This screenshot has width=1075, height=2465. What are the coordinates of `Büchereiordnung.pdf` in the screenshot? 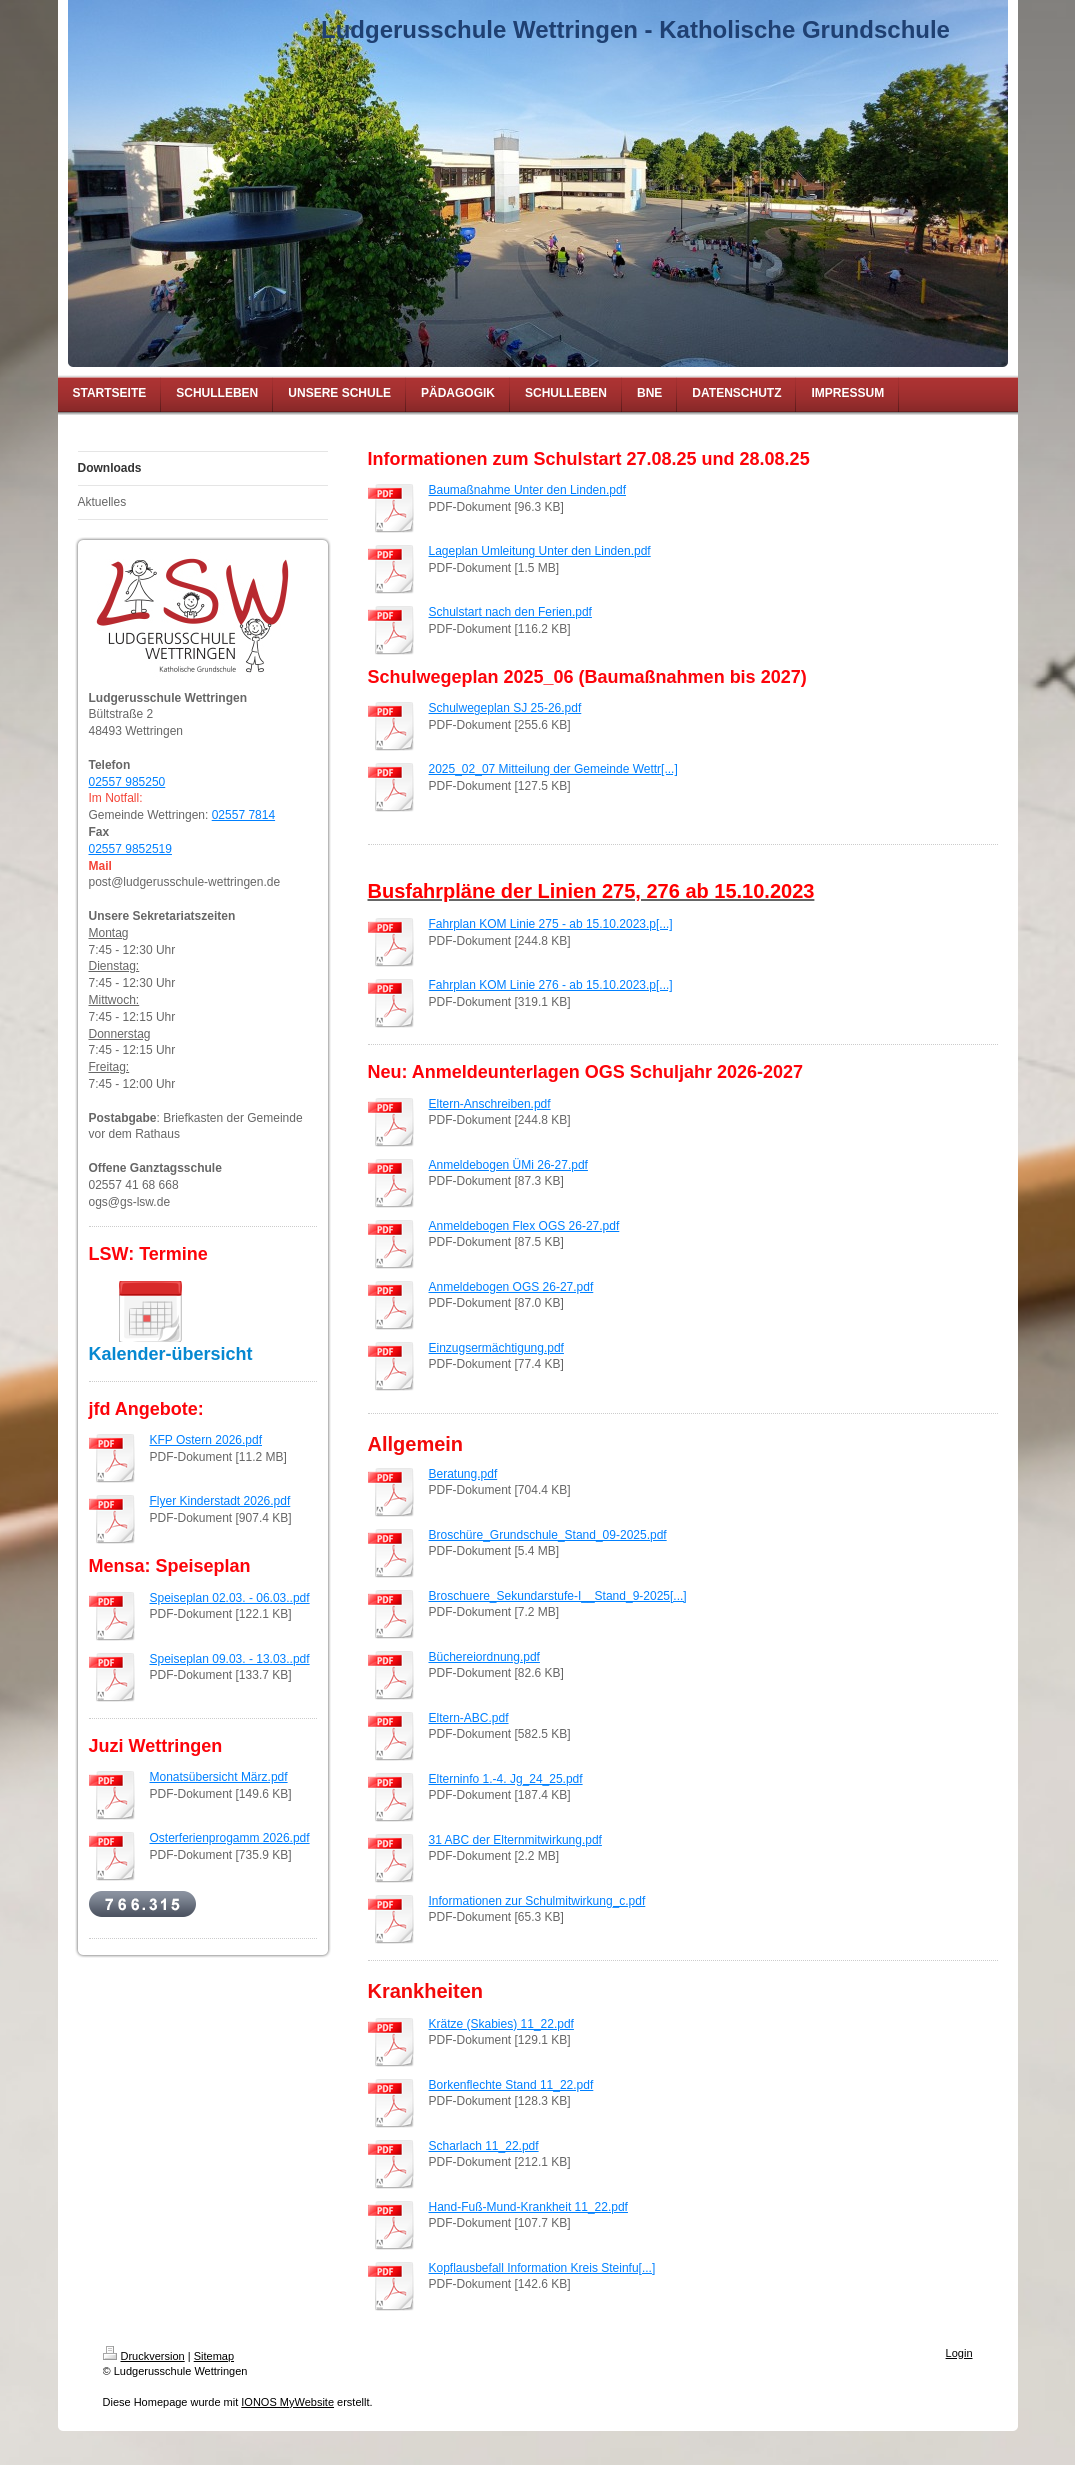 It's located at (484, 1657).